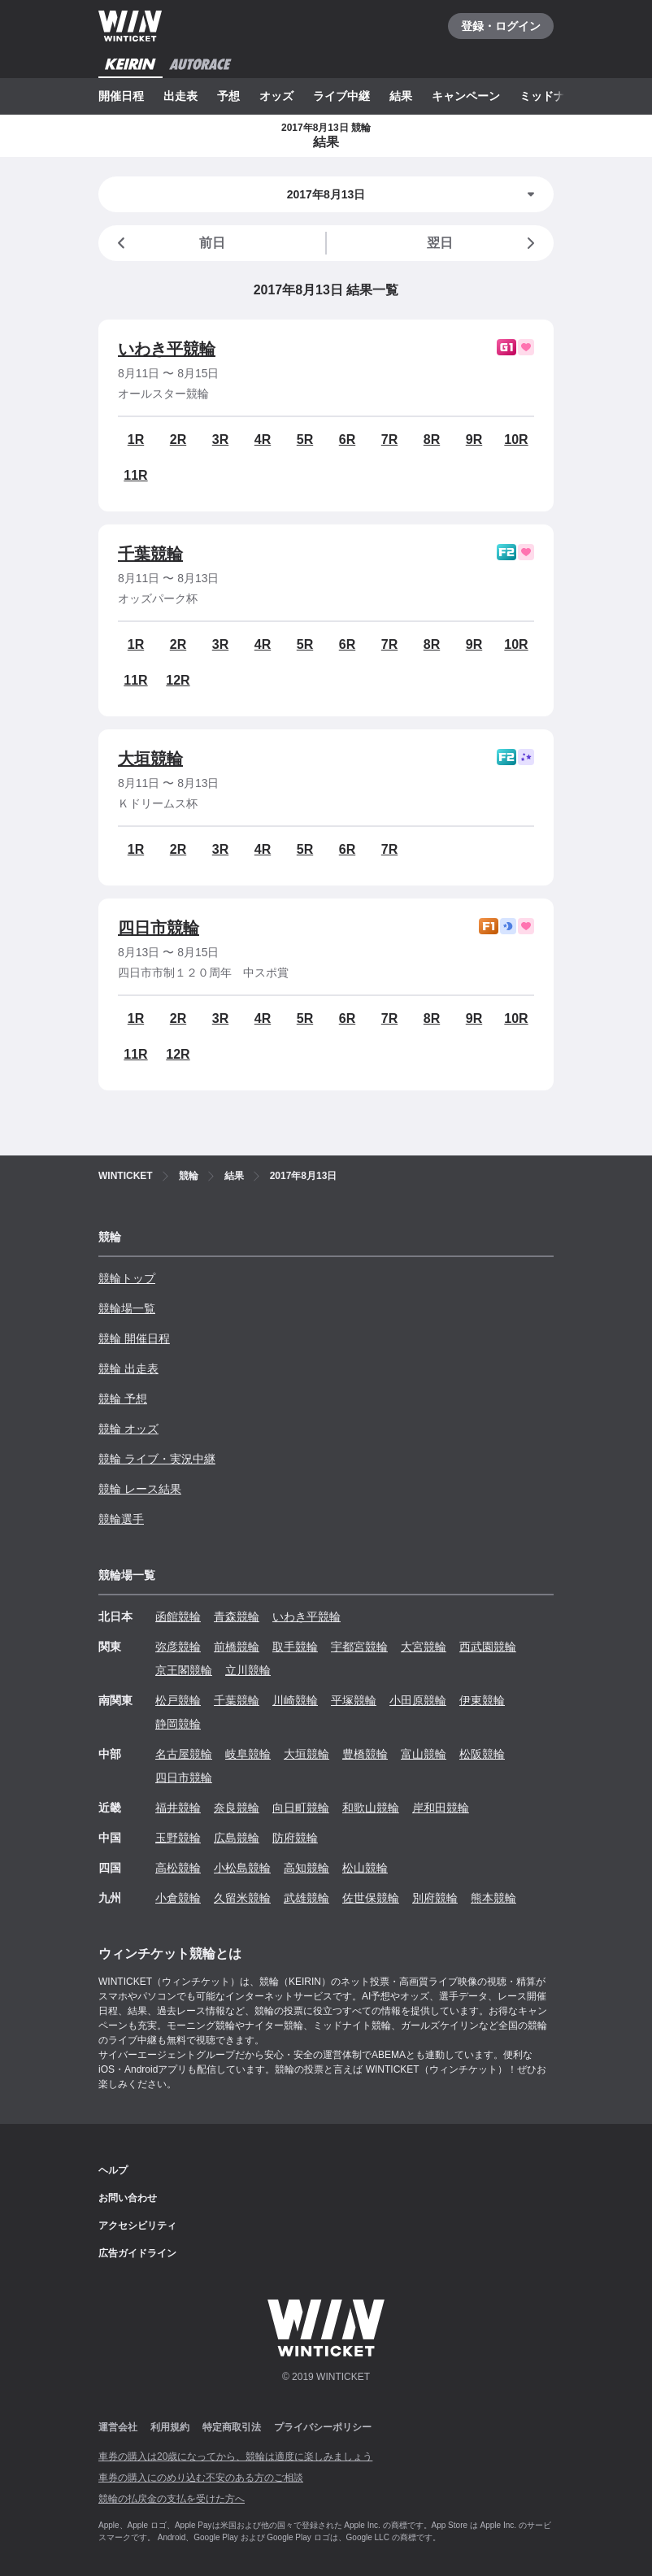  What do you see at coordinates (370, 1807) in the screenshot?
I see `和歌山競輪` at bounding box center [370, 1807].